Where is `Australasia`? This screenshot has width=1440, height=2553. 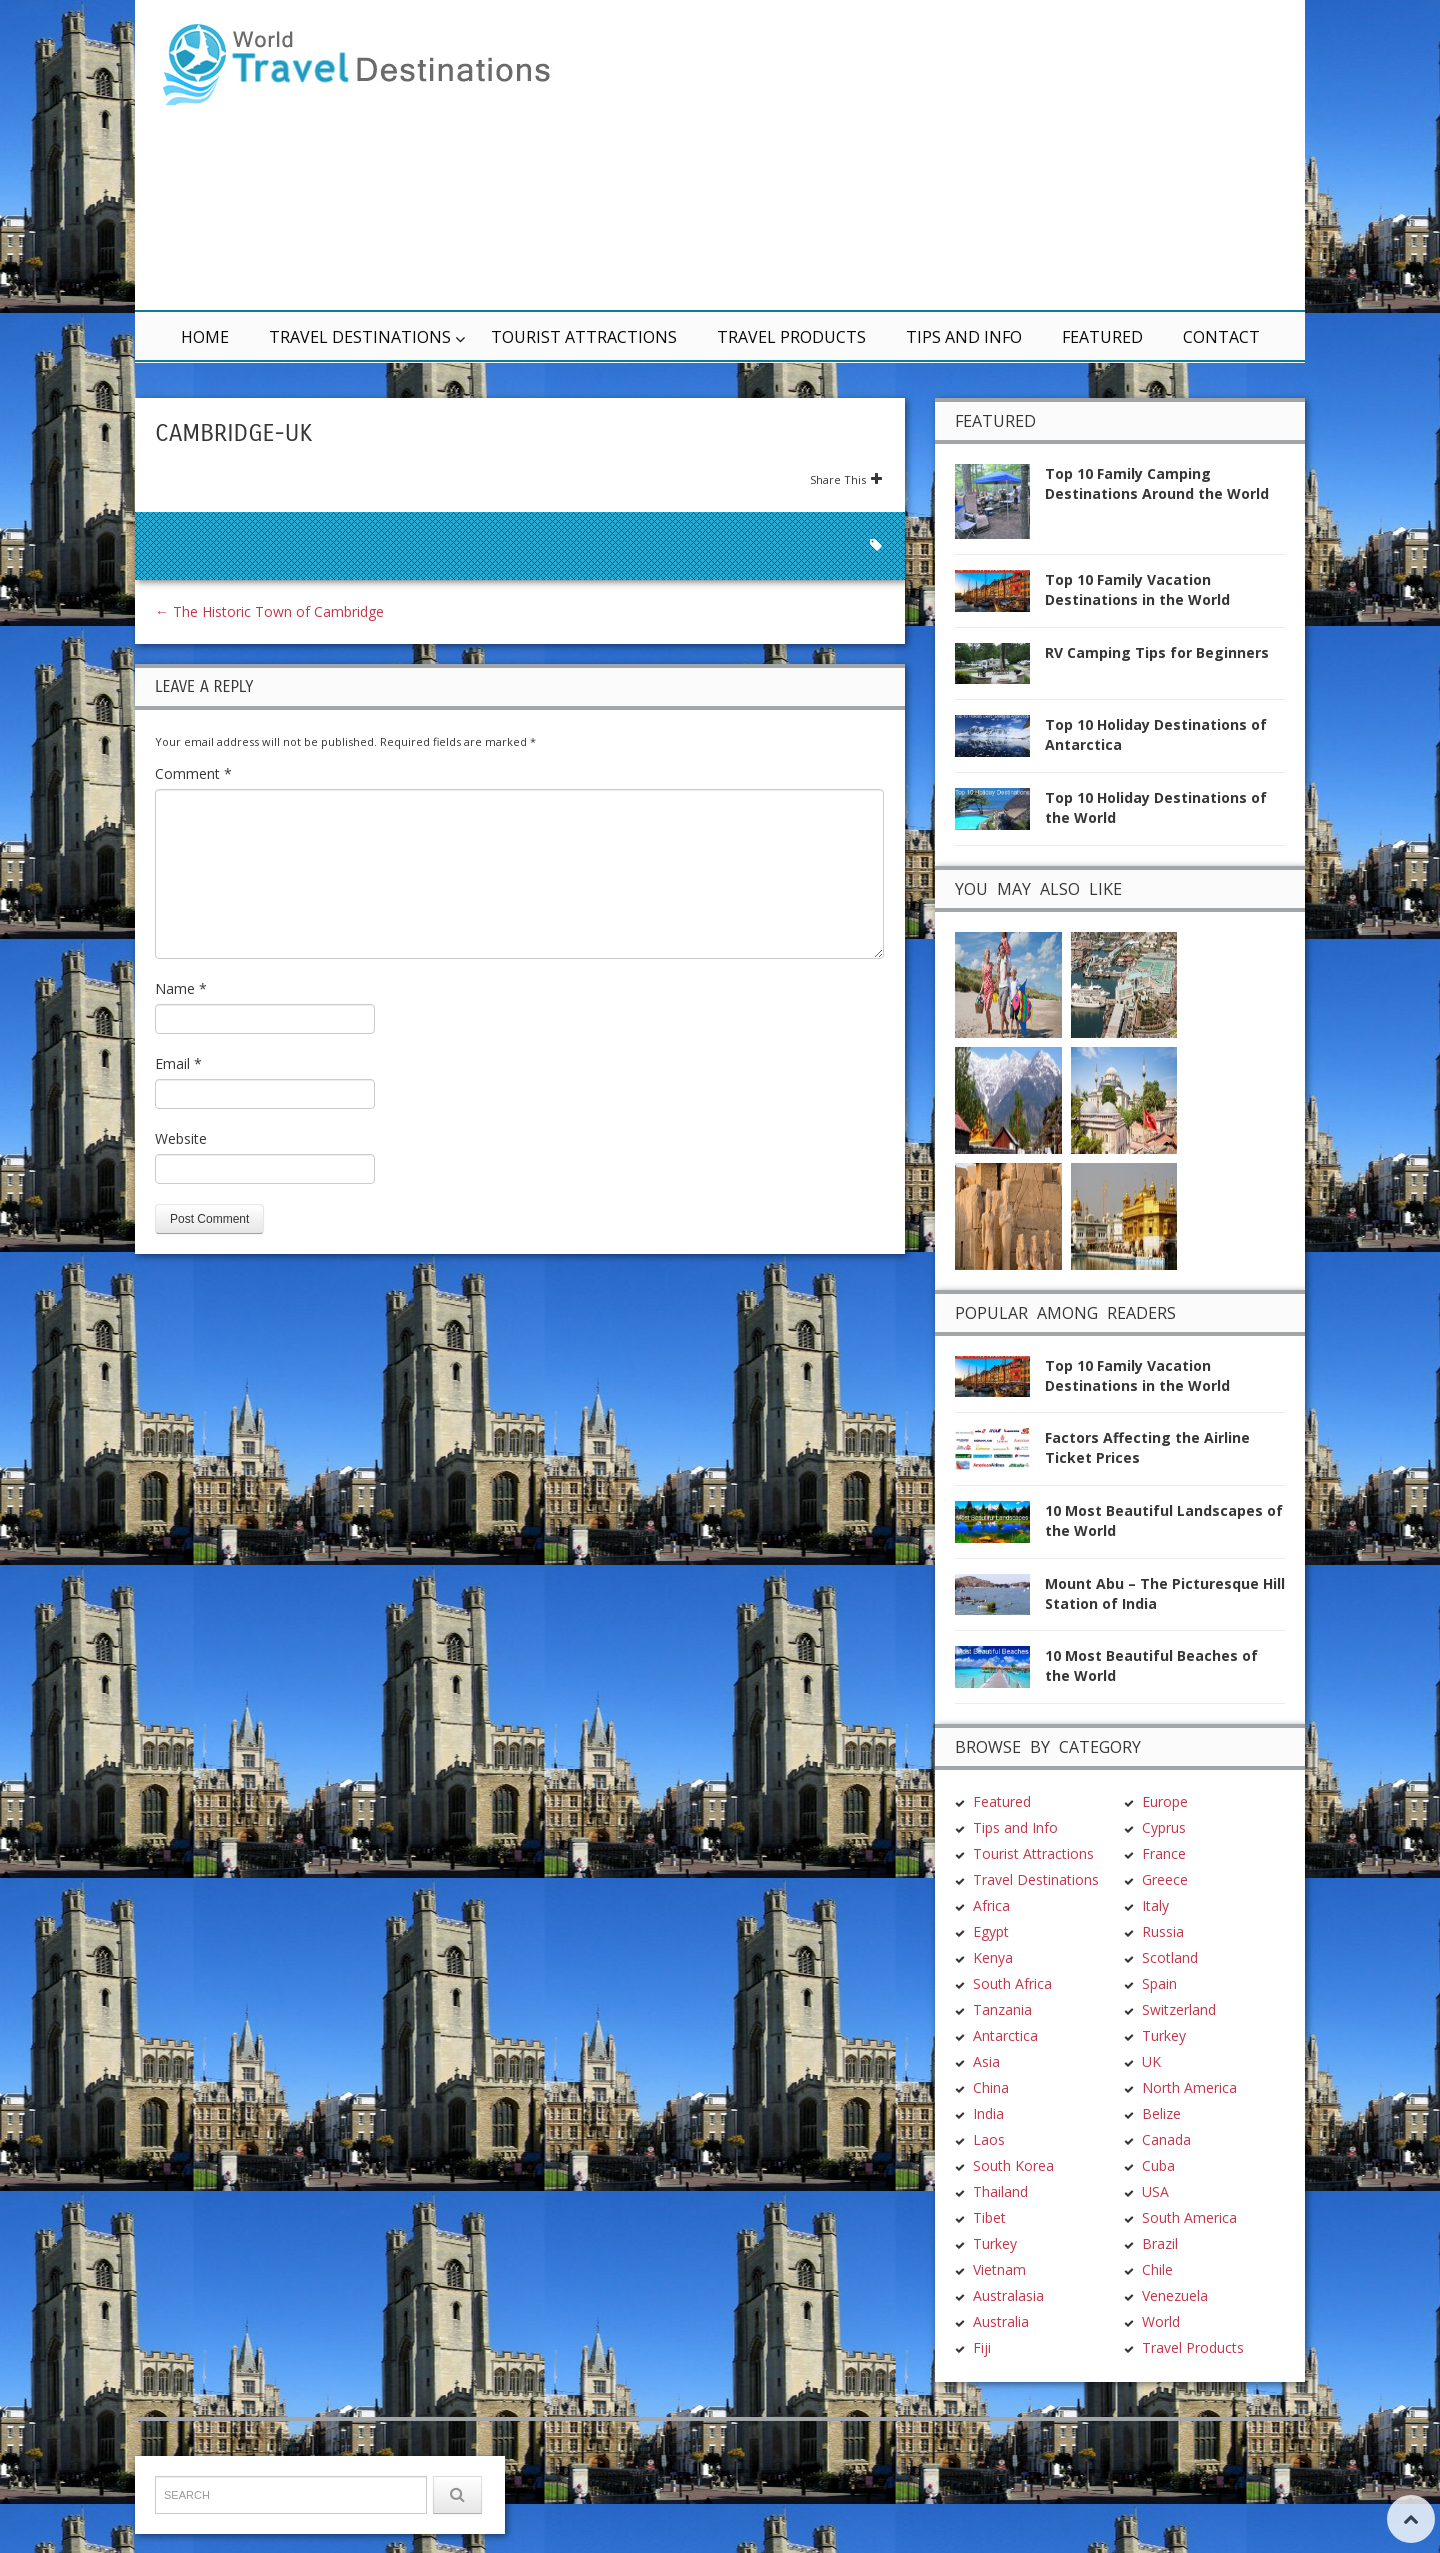
Australasia is located at coordinates (1008, 2174).